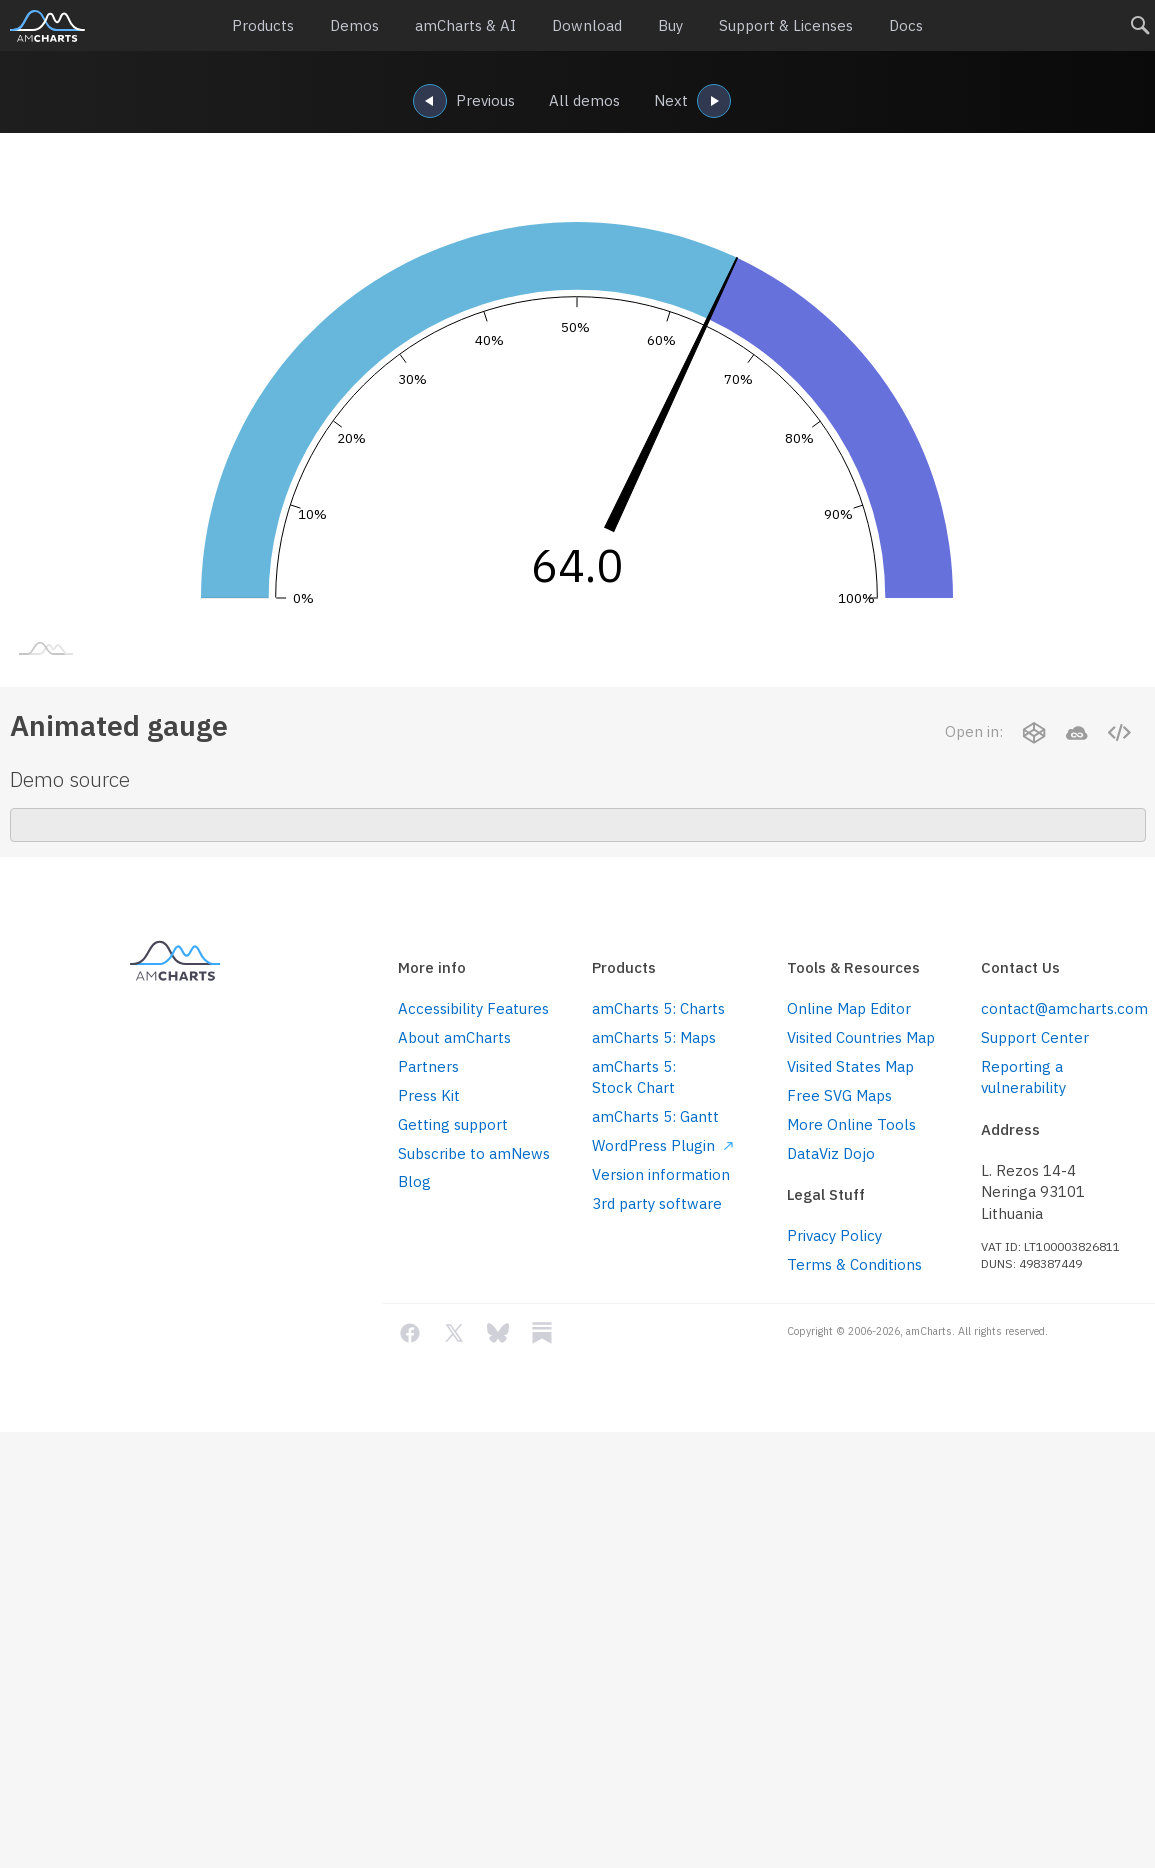 This screenshot has width=1155, height=1868. What do you see at coordinates (789, 26) in the screenshot?
I see `Support & Licenses` at bounding box center [789, 26].